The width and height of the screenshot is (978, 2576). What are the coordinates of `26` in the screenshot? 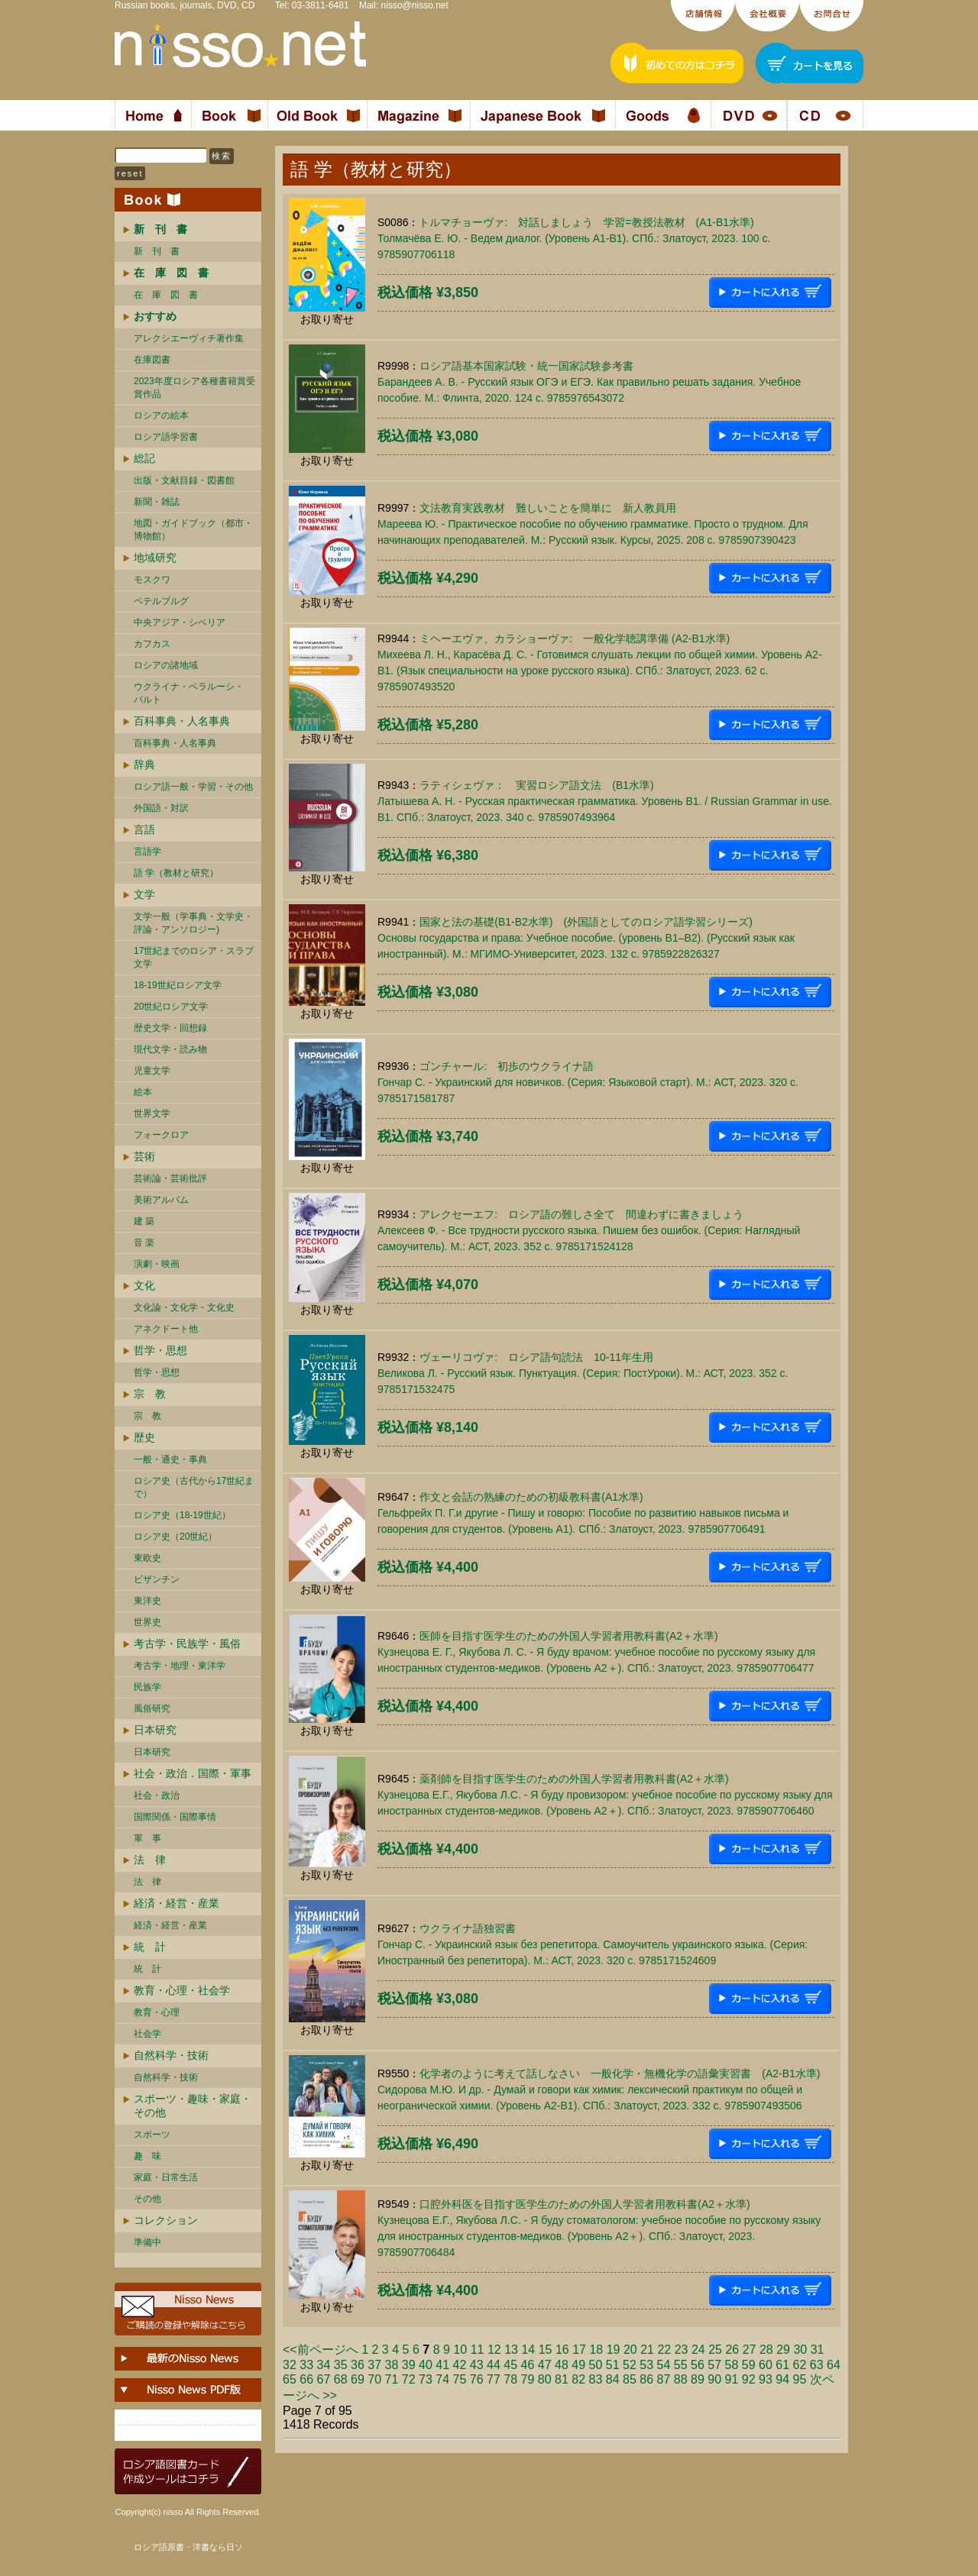 It's located at (732, 2349).